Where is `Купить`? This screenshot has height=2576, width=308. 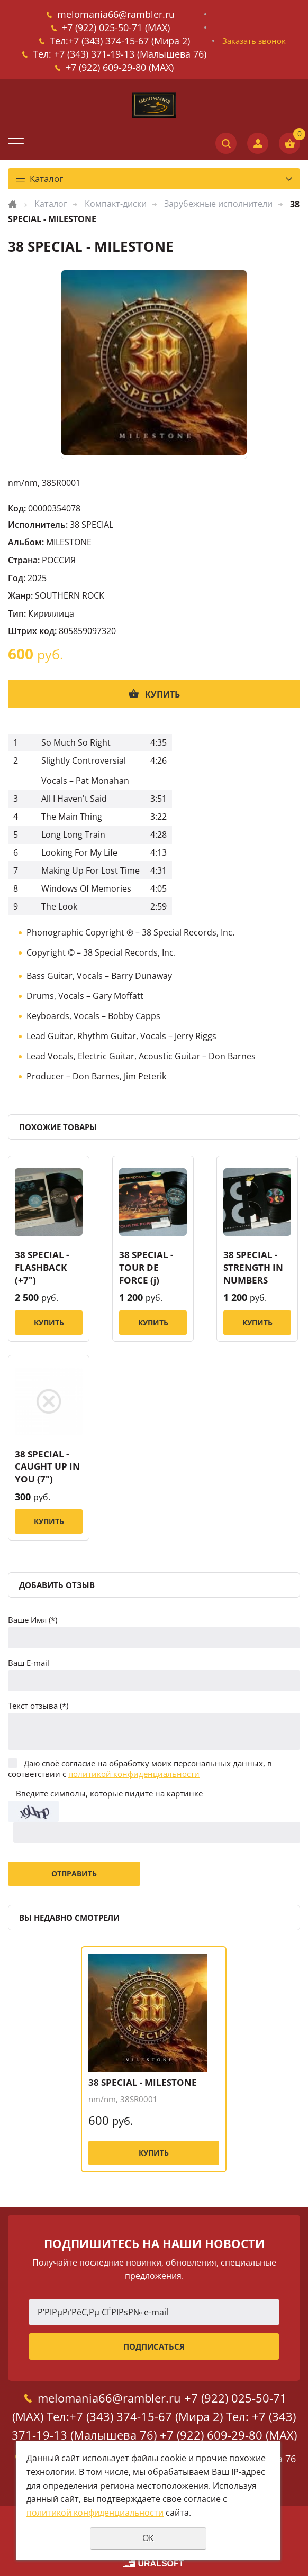
Купить is located at coordinates (162, 694).